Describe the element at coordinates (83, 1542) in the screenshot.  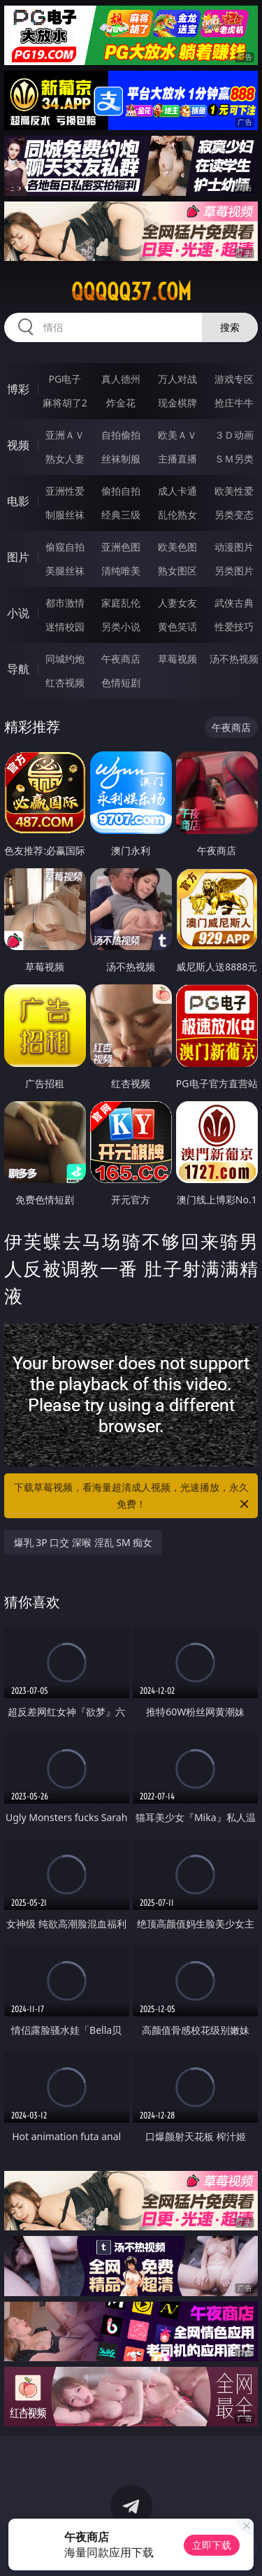
I see `爆乳 3P 口交 深喉 淫乱 SM 痴女` at that location.